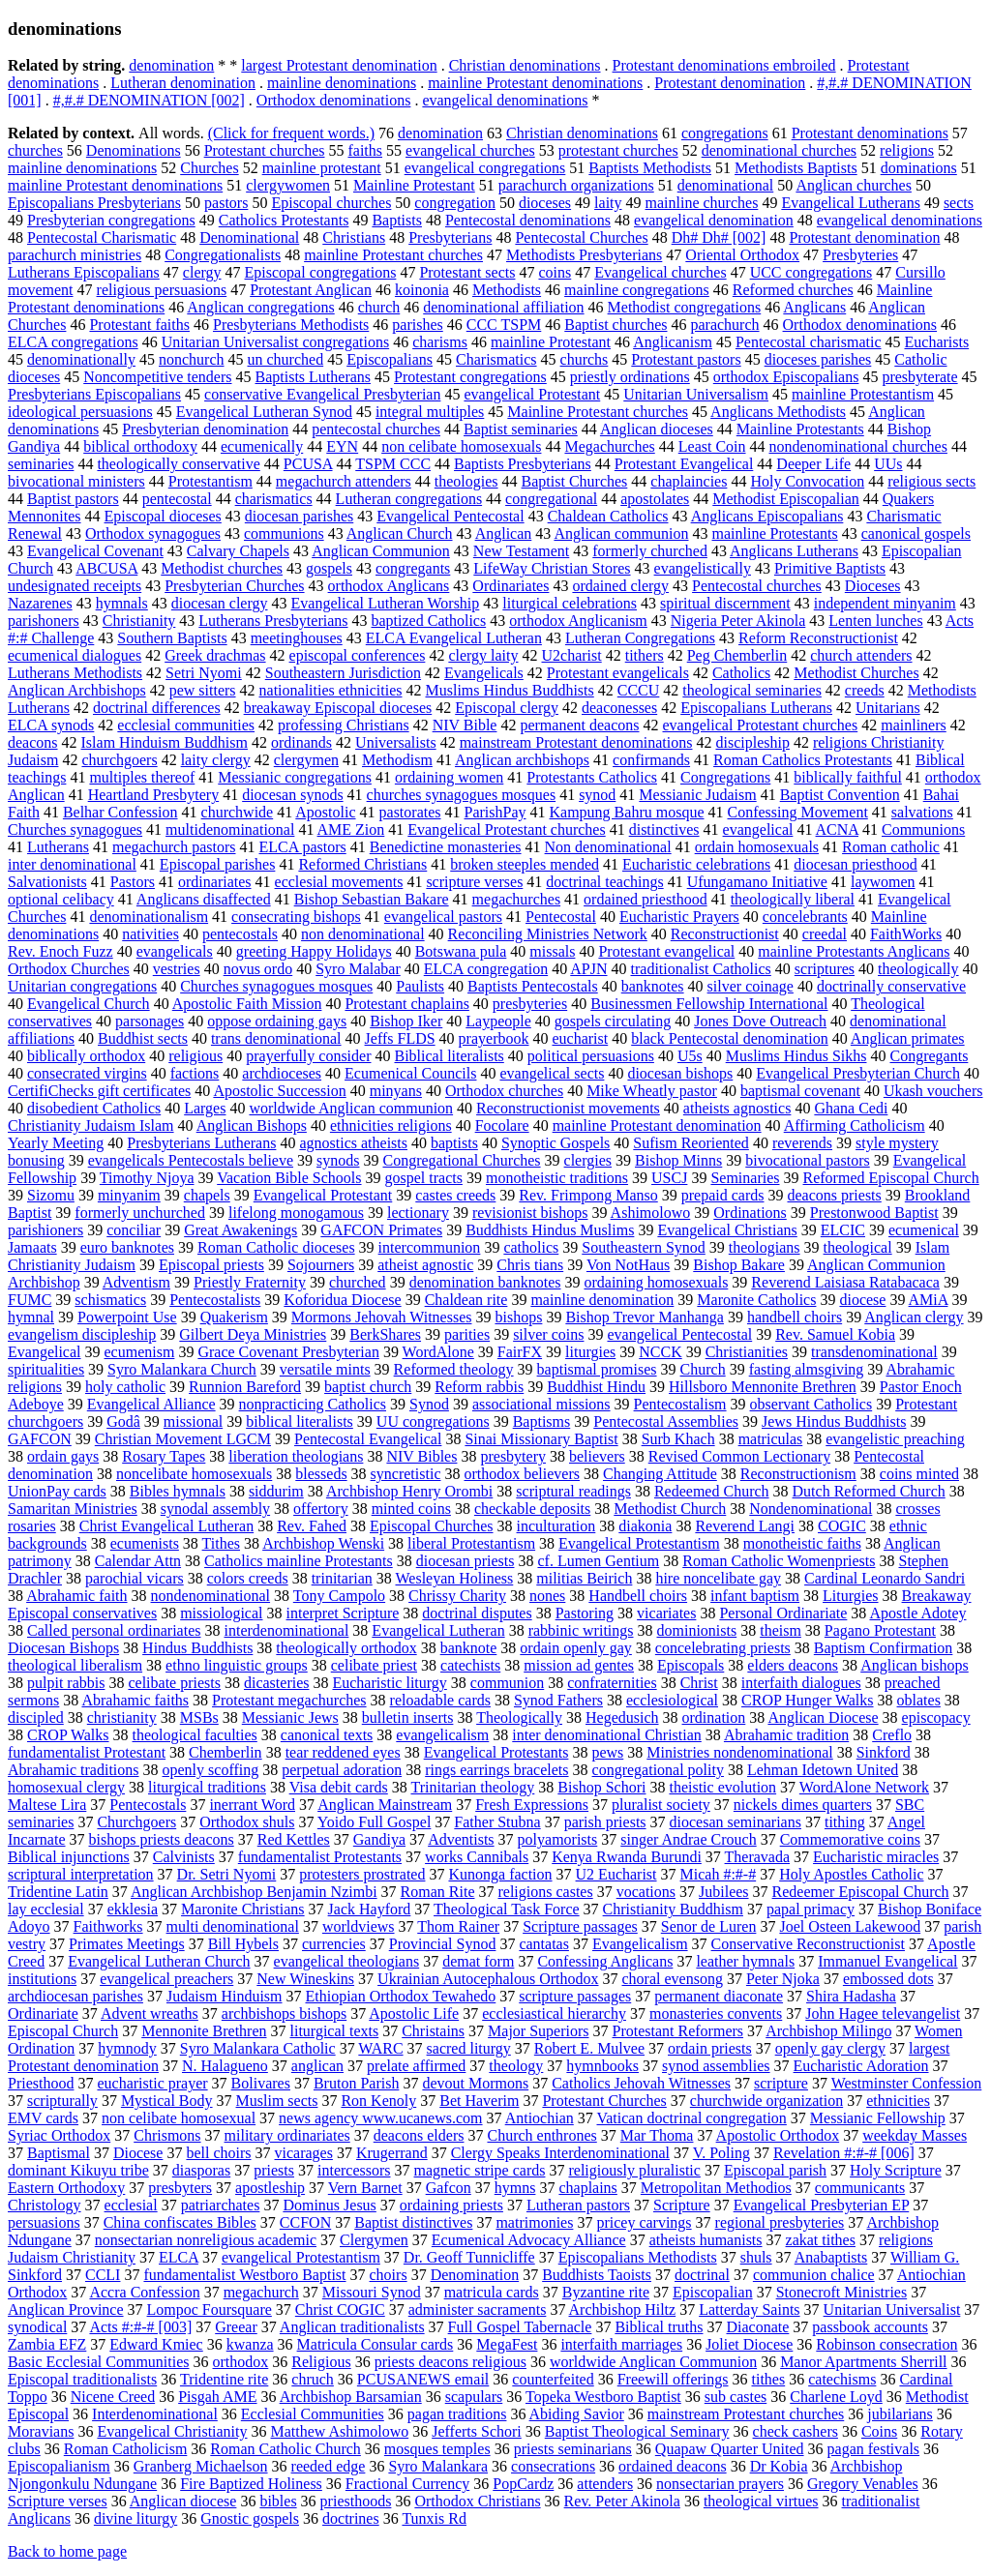 Image resolution: width=991 pixels, height=2576 pixels. Describe the element at coordinates (429, 1404) in the screenshot. I see `Synod` at that location.